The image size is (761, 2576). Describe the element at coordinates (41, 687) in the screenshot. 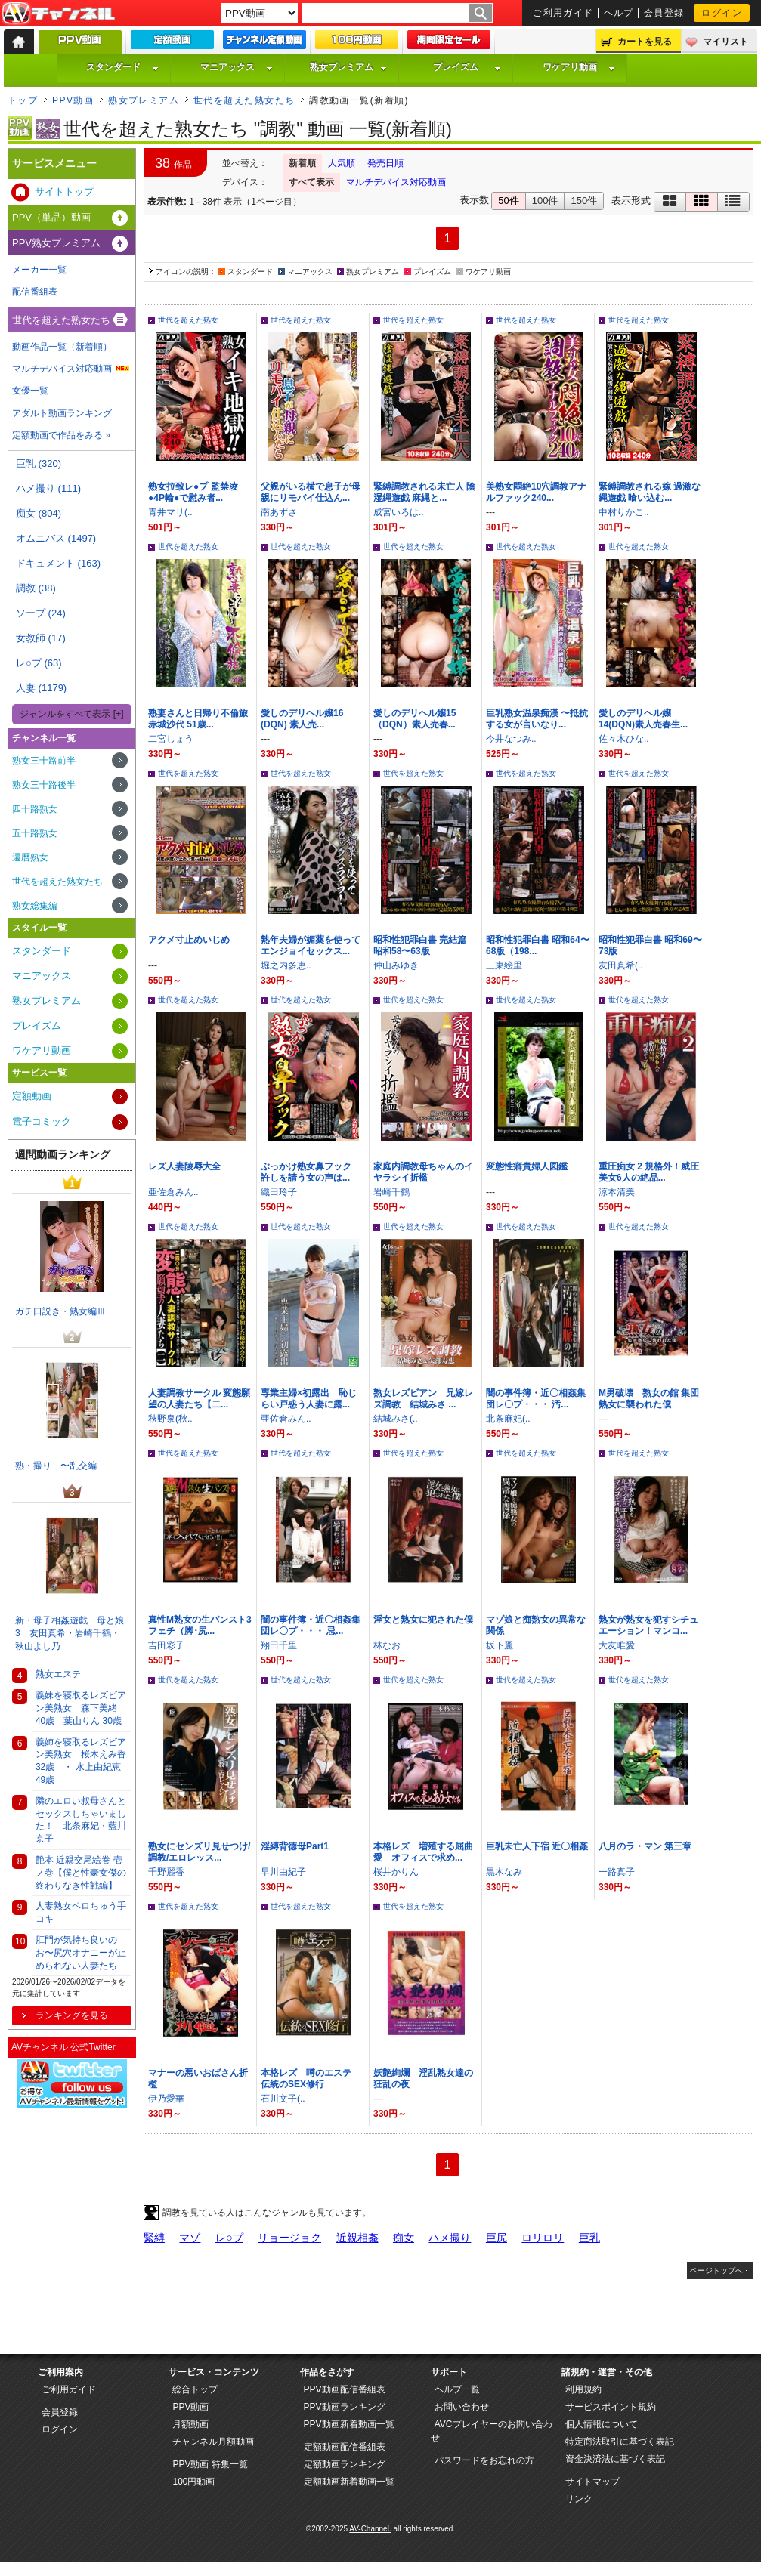

I see `人妻 (1179)` at that location.